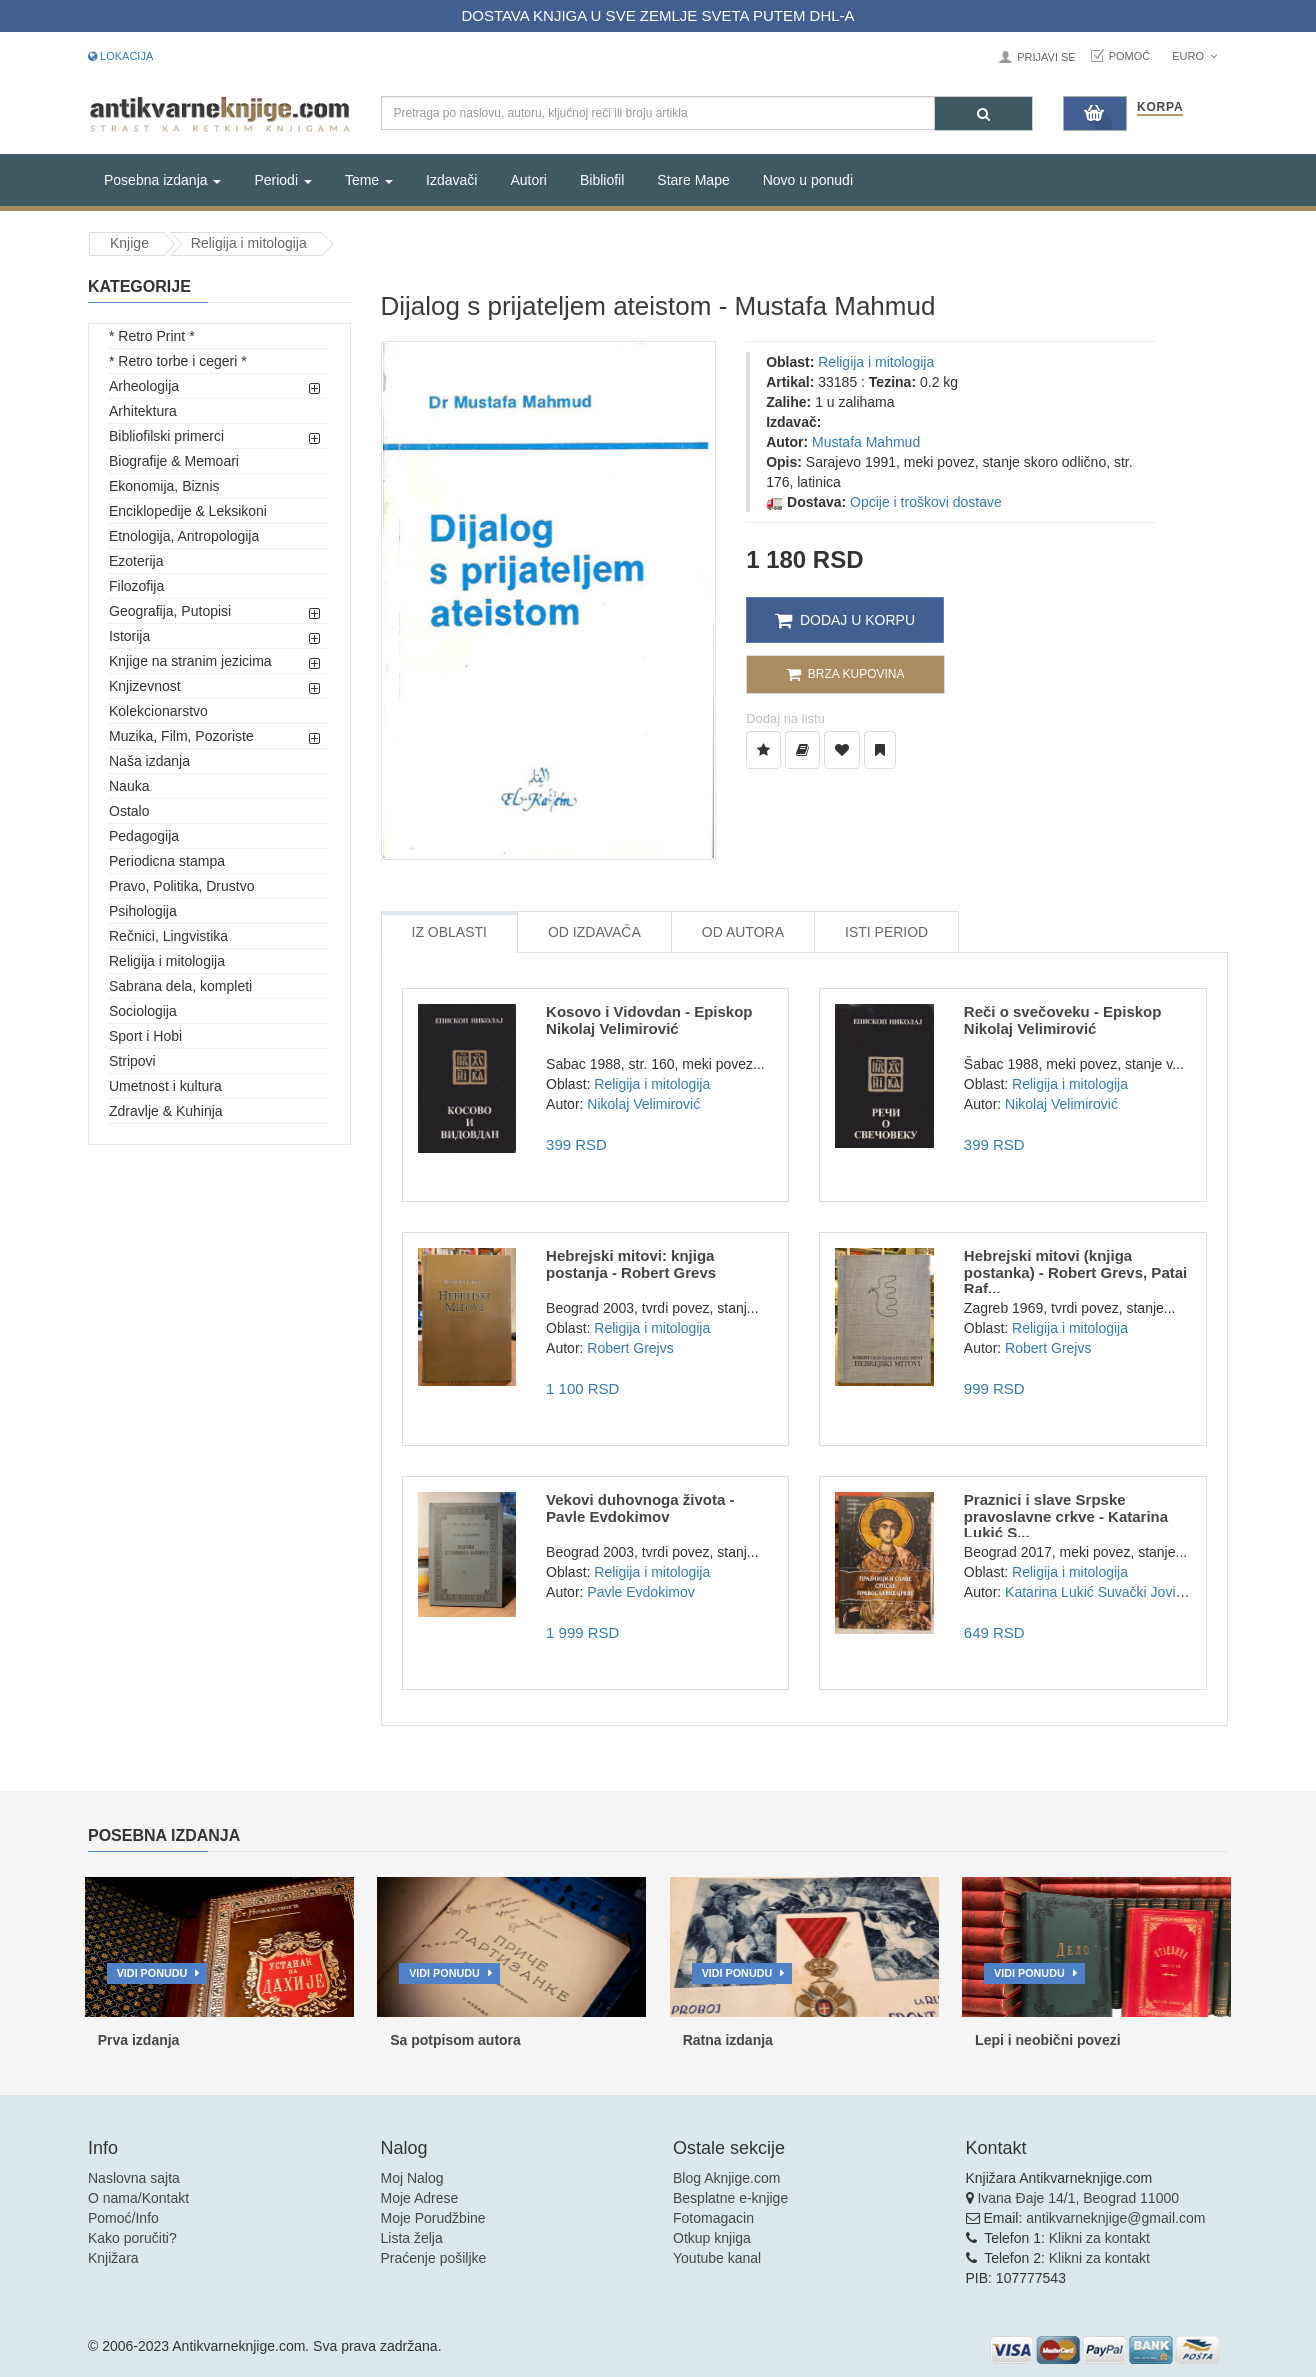 The image size is (1316, 2377). Describe the element at coordinates (640, 1508) in the screenshot. I see `Vekovi duhovnoga života - Pavle Evdokimov` at that location.